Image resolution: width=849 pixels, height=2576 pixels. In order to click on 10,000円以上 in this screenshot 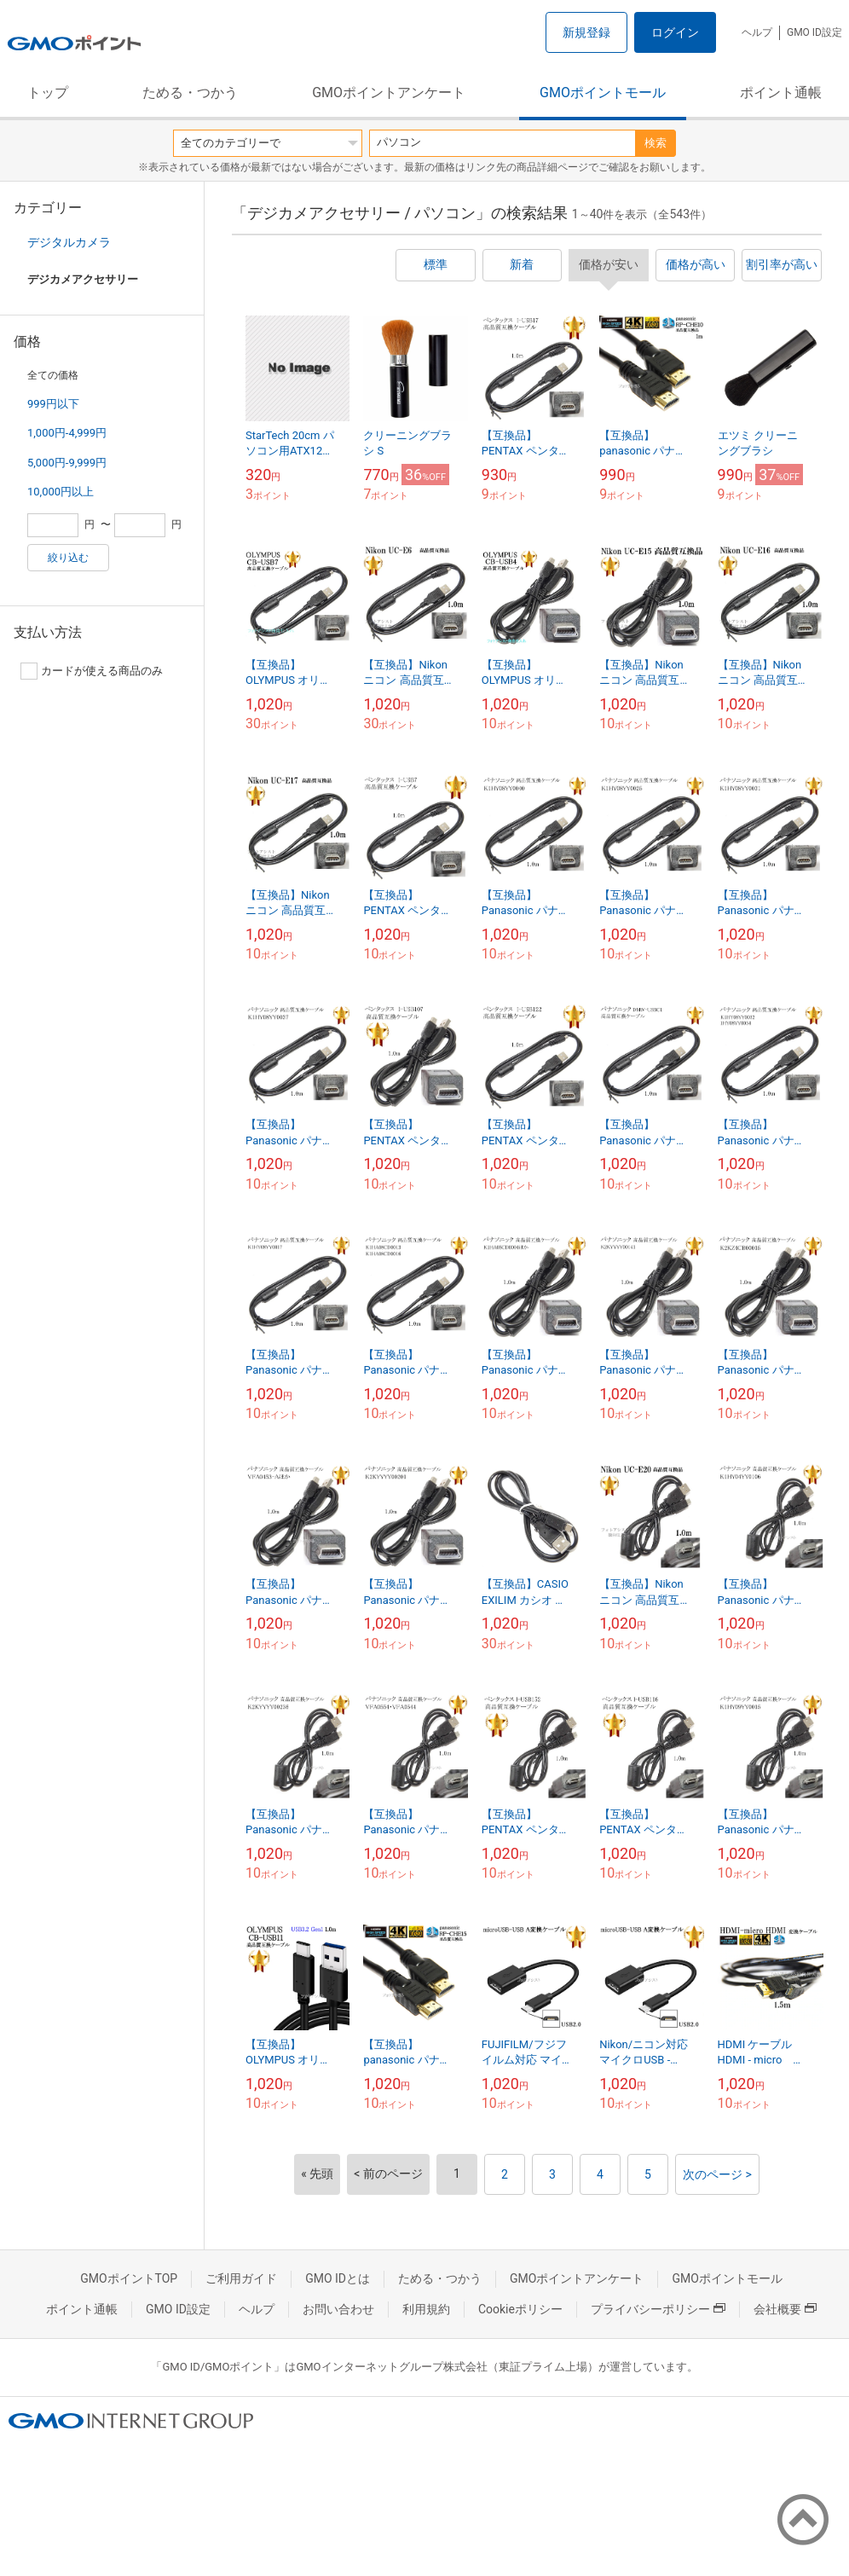, I will do `click(60, 491)`.